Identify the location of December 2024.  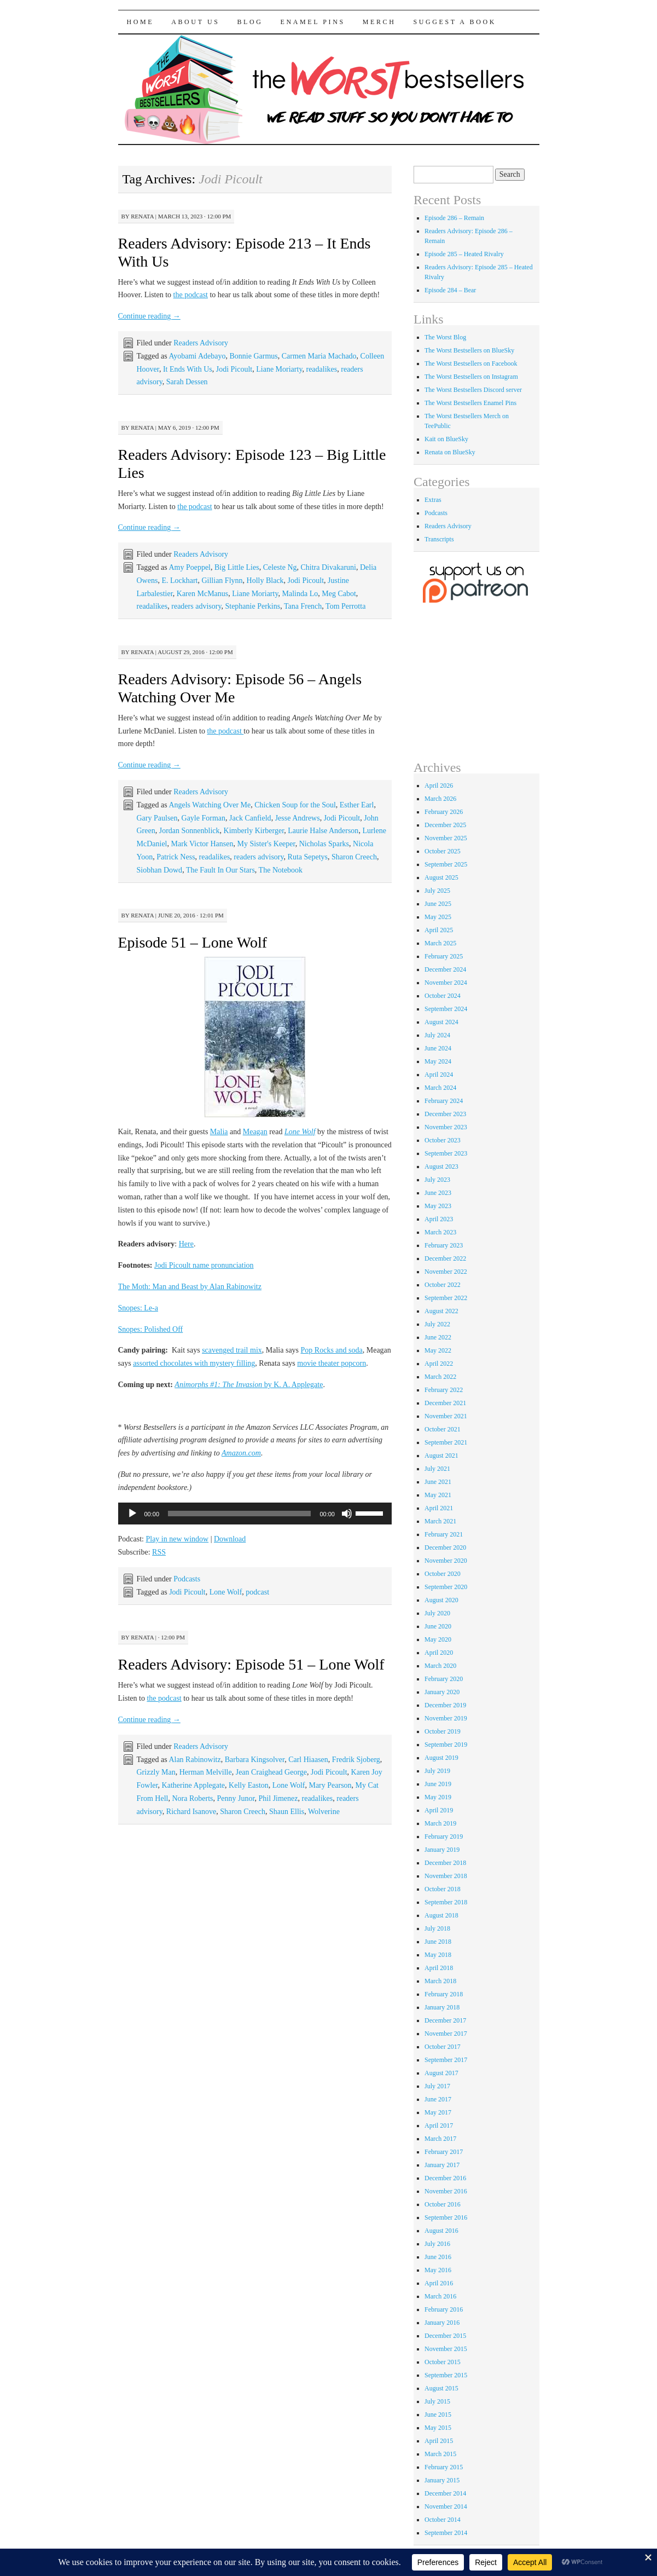
(445, 969).